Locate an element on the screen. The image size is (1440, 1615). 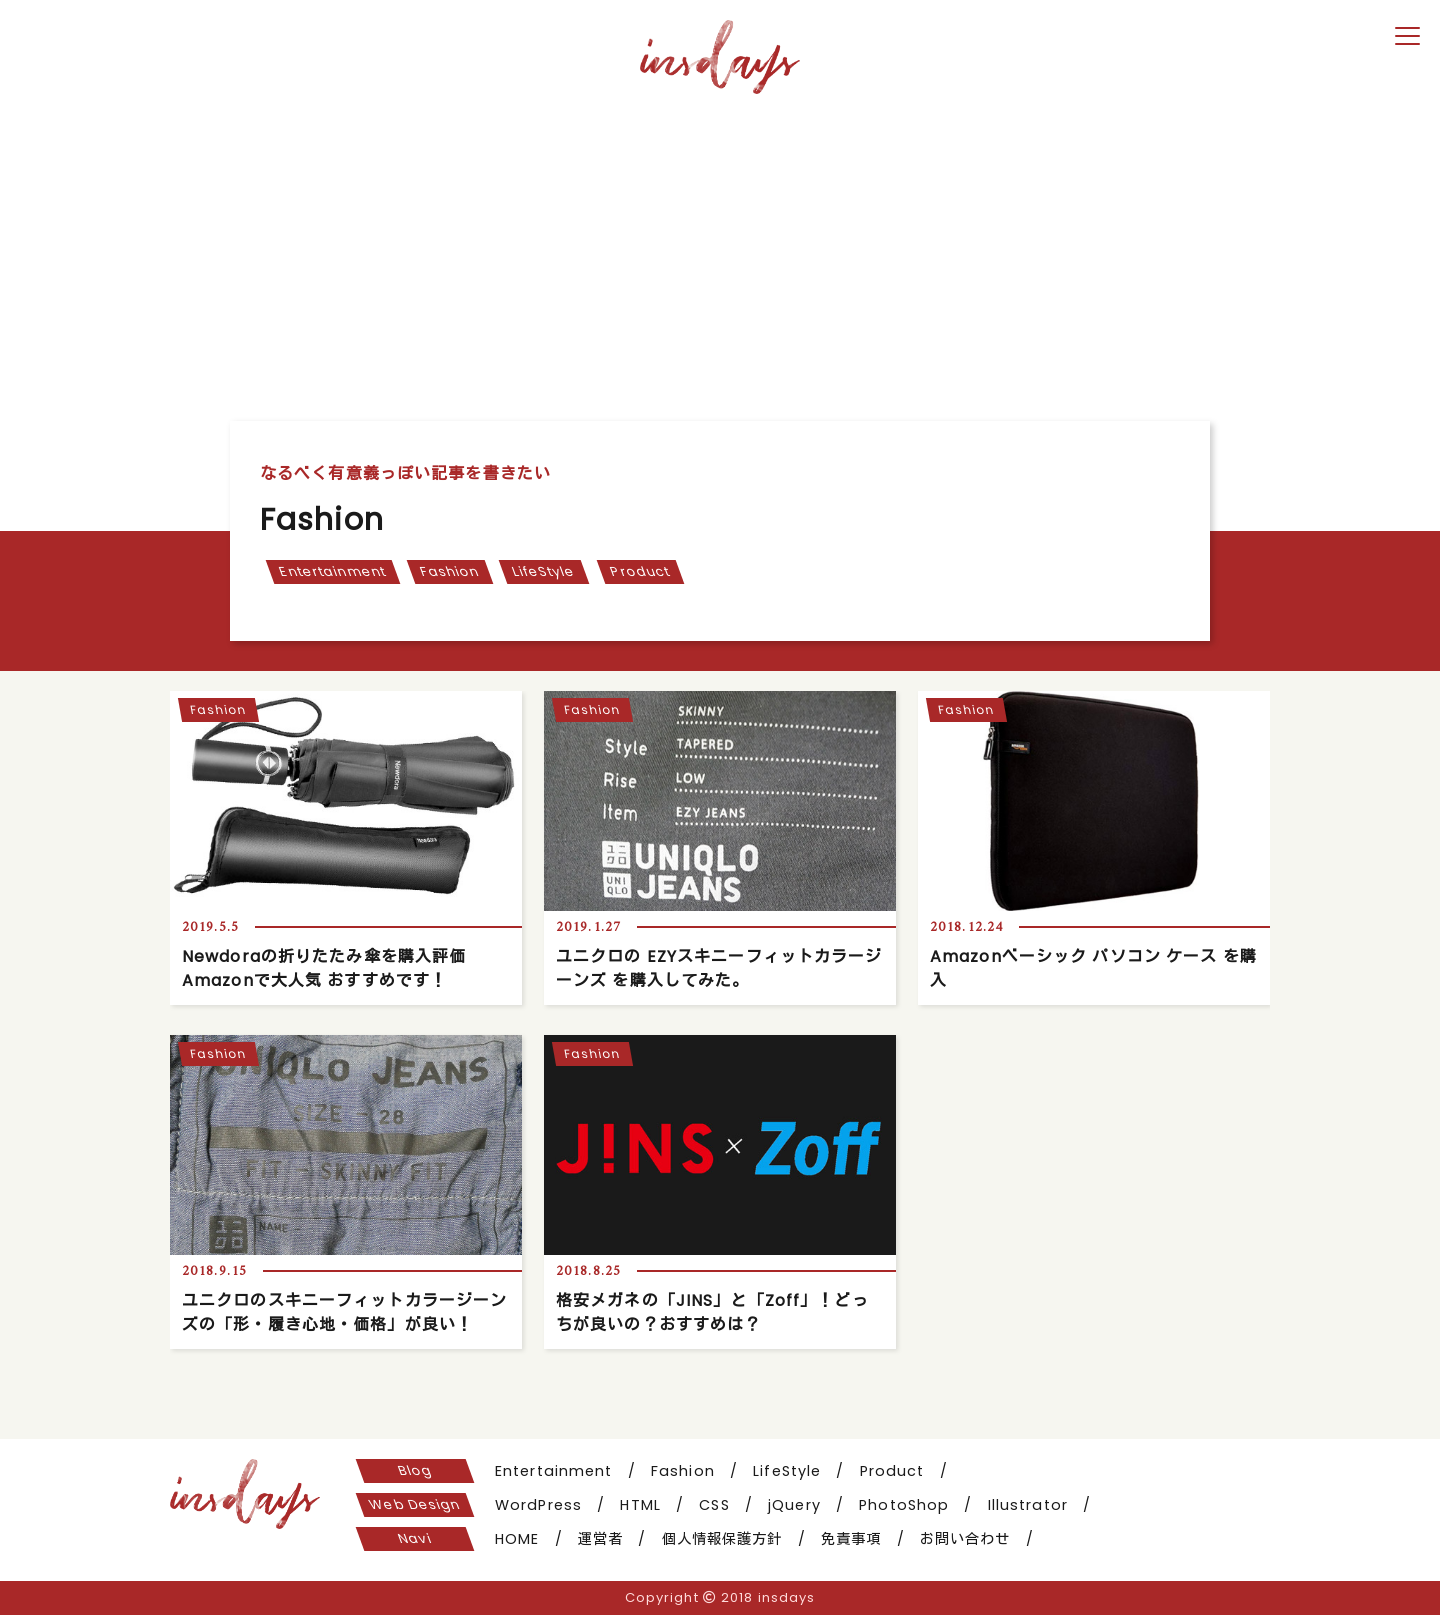
LifeStyle is located at coordinates (544, 571).